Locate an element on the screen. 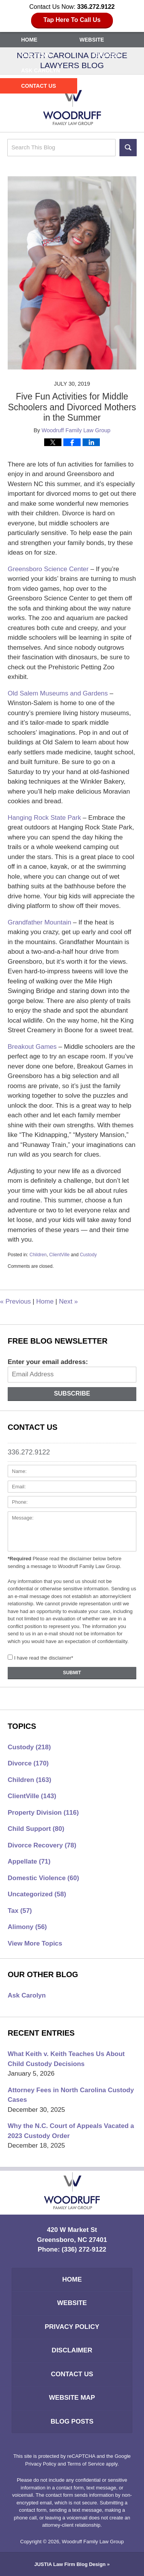  What Keith v. Keith Teaches Us About Child Custody Decisions is located at coordinates (66, 2059).